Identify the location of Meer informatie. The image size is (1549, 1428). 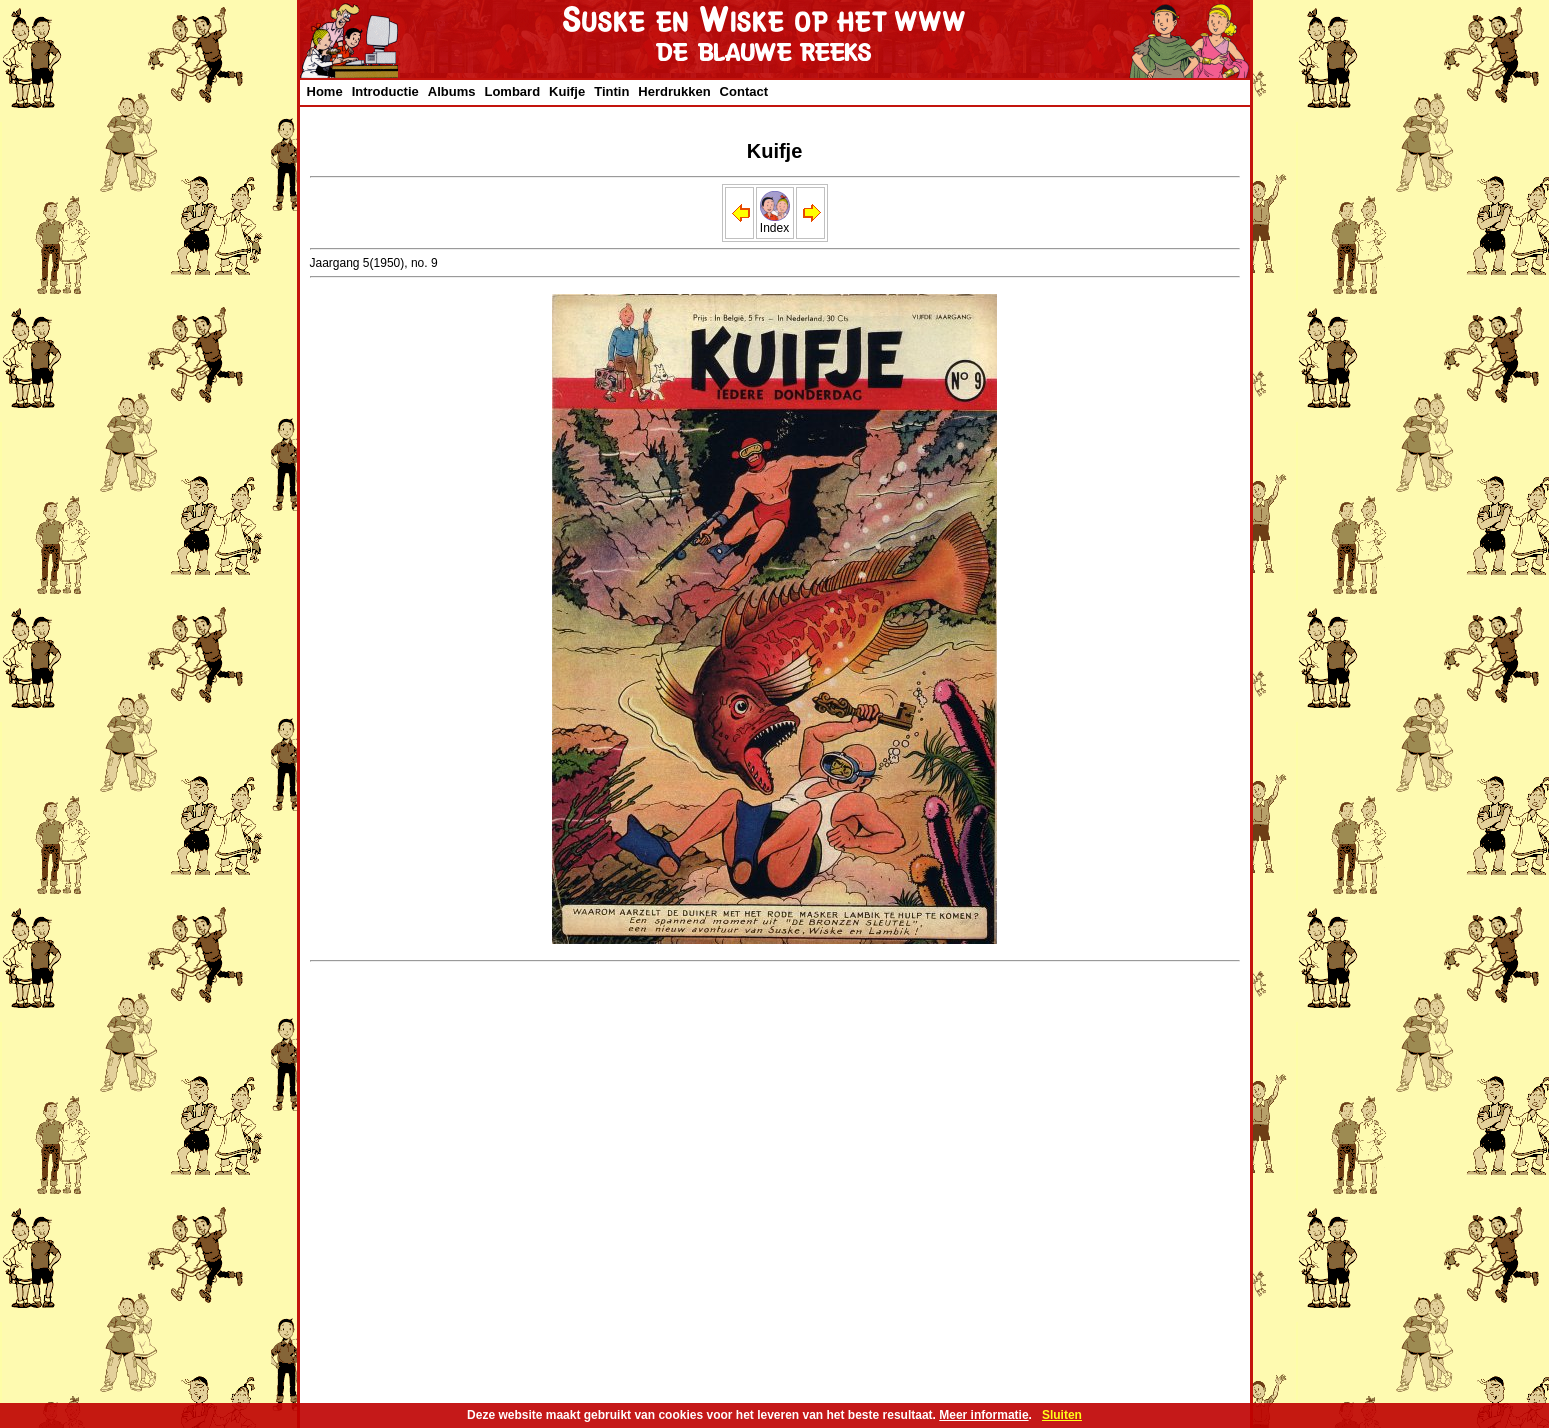
(983, 1415).